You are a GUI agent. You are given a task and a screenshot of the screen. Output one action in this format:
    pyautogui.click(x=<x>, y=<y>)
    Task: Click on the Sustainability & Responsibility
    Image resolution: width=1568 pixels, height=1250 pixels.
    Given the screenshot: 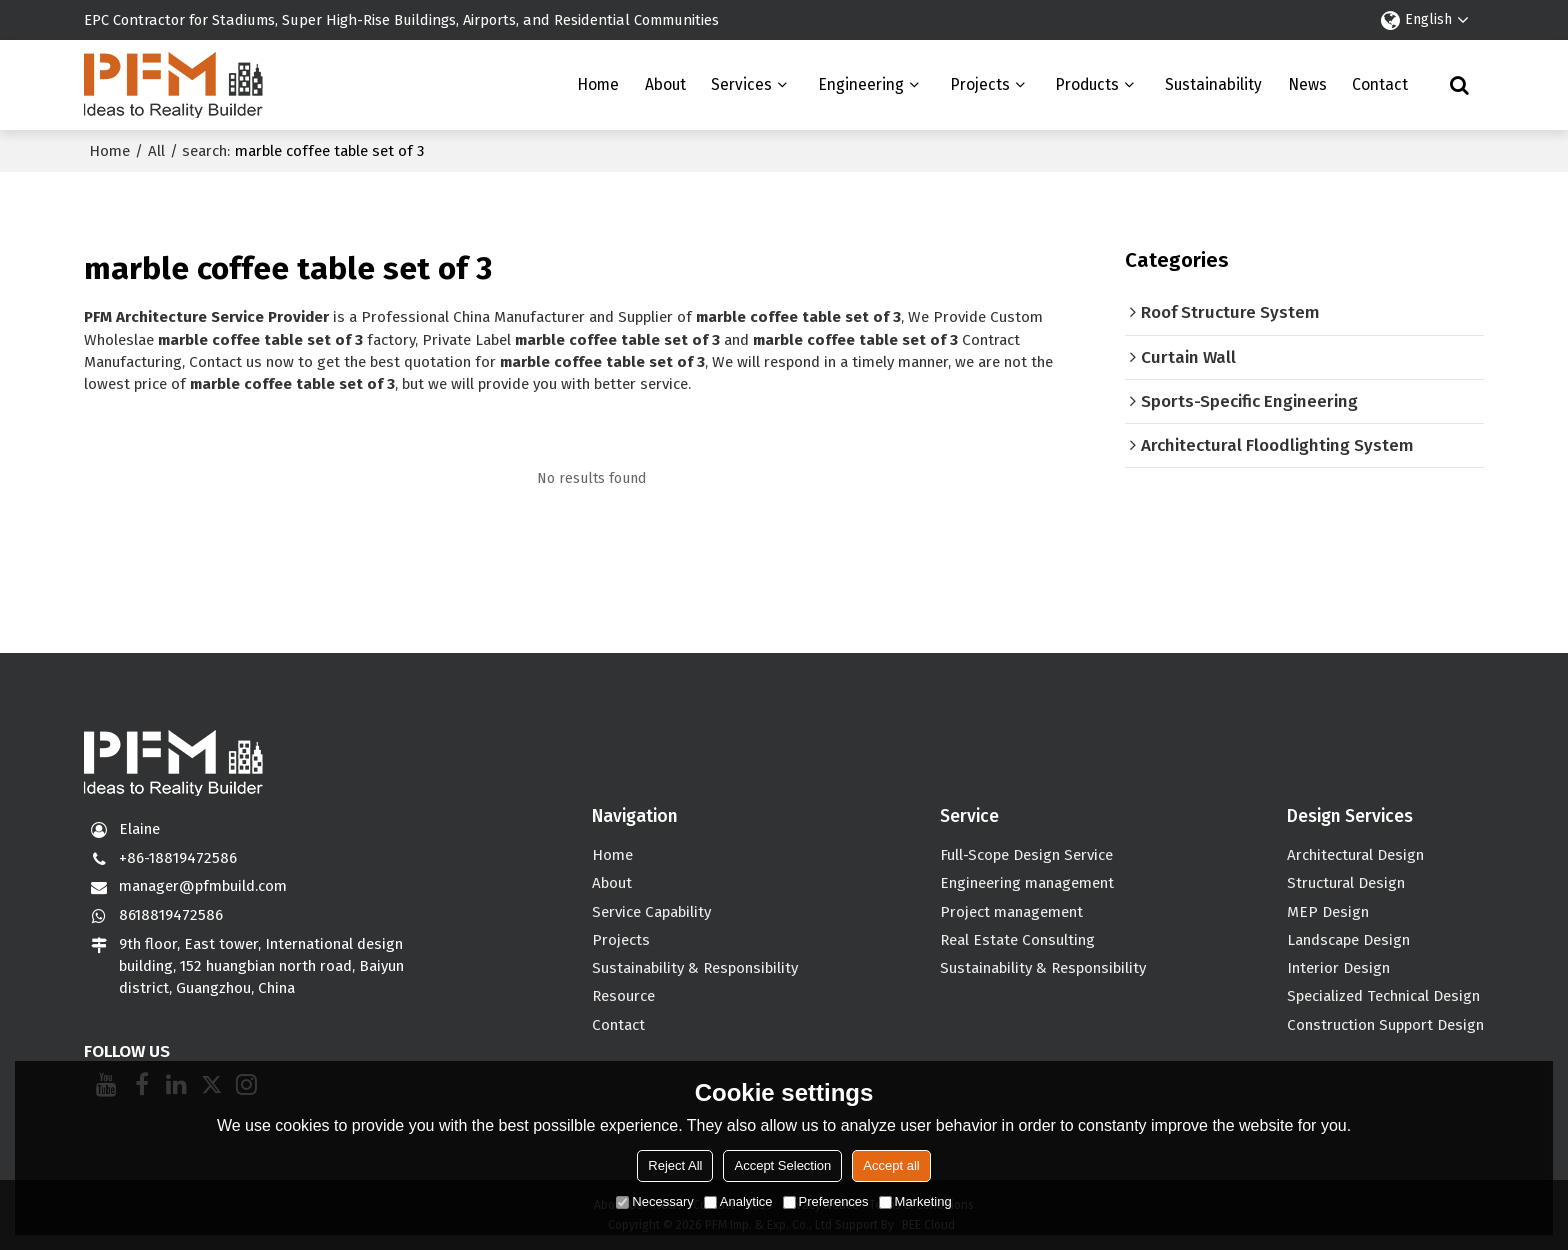 What is the action you would take?
    pyautogui.click(x=695, y=968)
    